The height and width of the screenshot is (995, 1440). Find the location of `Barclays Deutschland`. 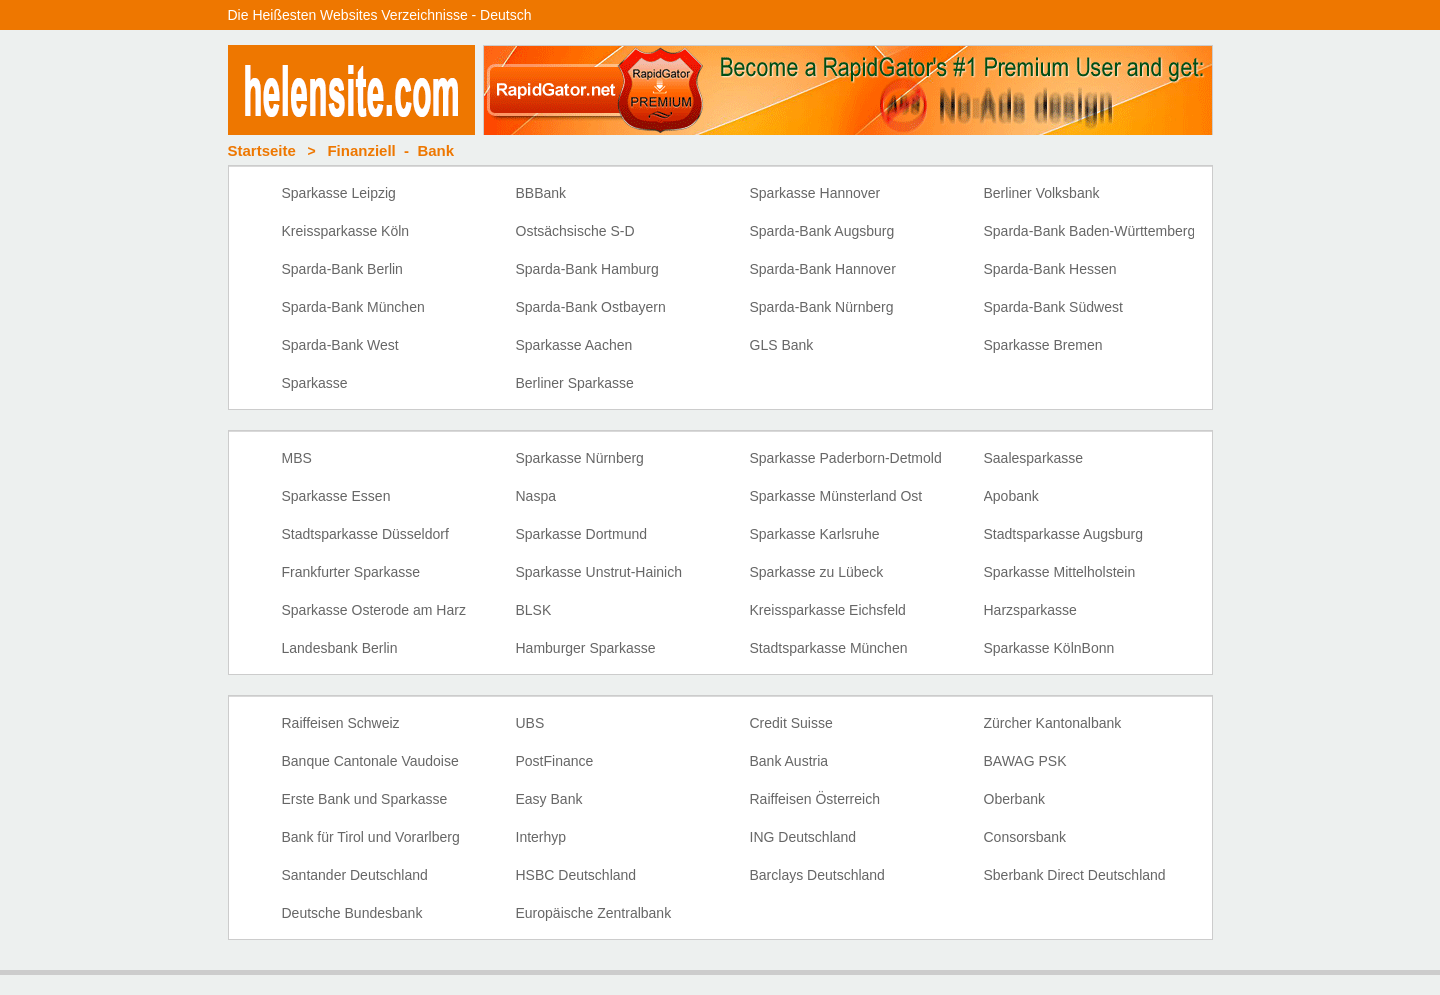

Barclays Deutschland is located at coordinates (817, 875).